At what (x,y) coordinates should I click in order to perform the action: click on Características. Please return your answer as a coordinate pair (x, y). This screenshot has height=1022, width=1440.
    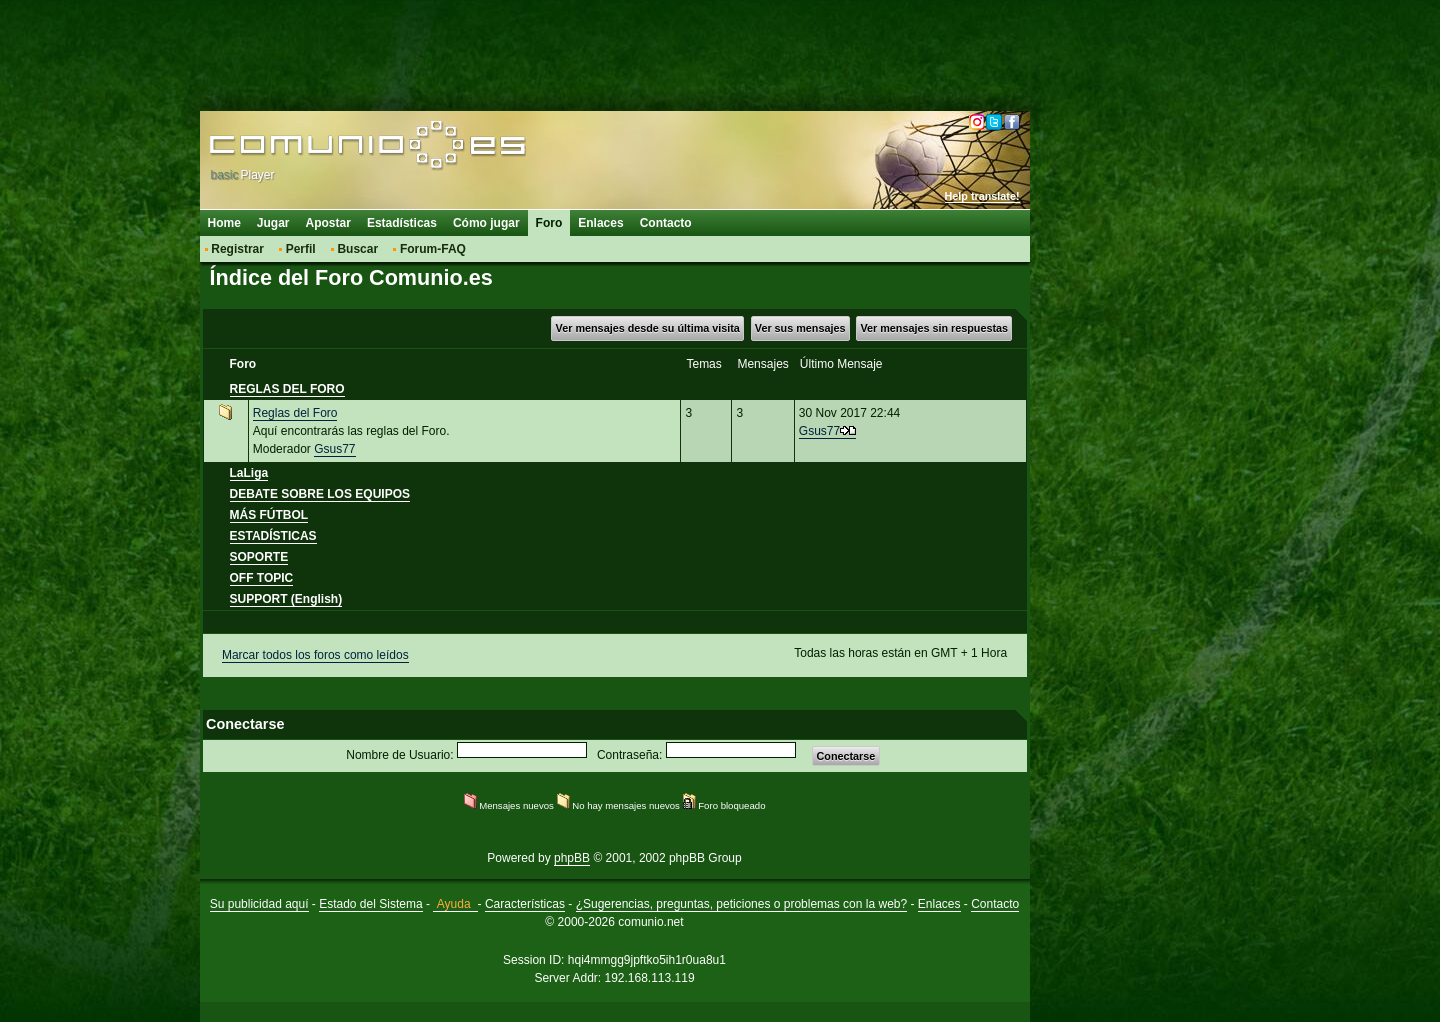
    Looking at the image, I should click on (525, 904).